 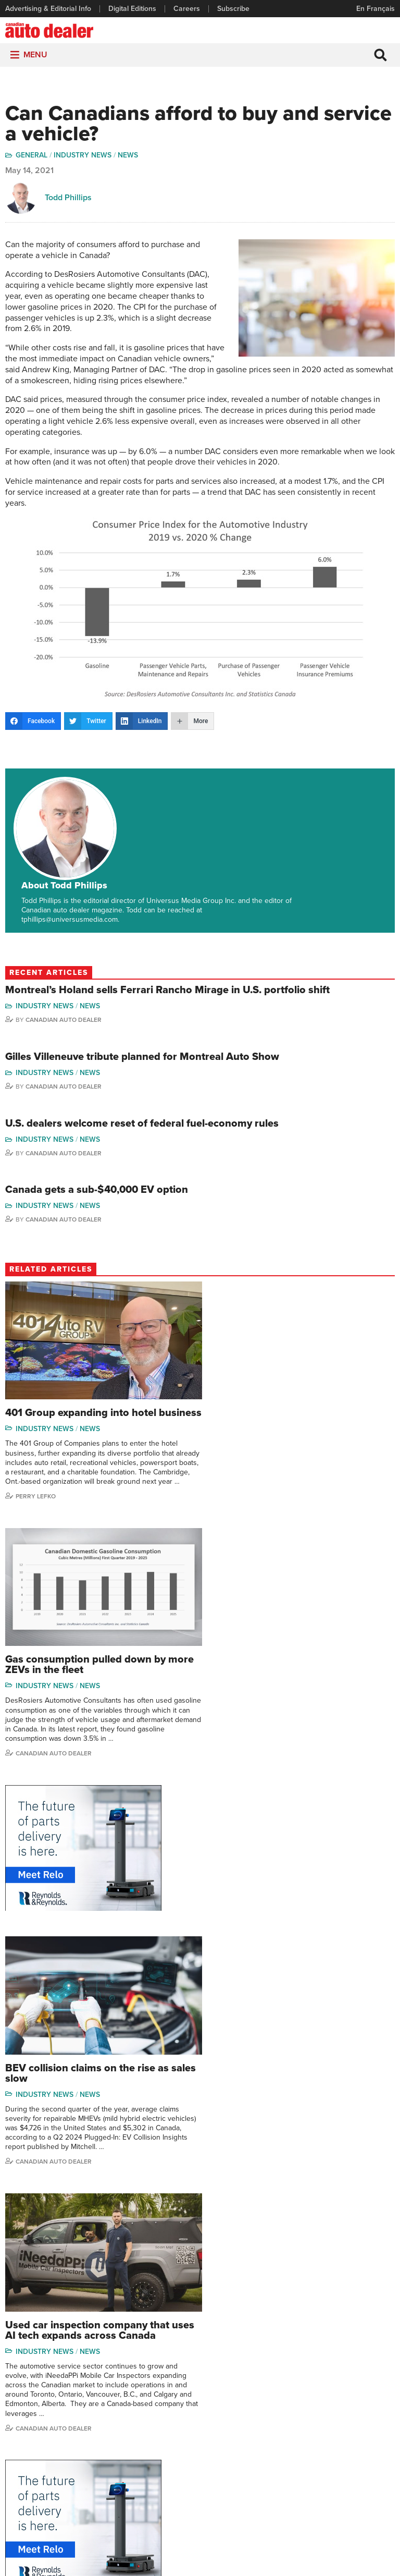 What do you see at coordinates (357, 2436) in the screenshot?
I see `Todd Philips` at bounding box center [357, 2436].